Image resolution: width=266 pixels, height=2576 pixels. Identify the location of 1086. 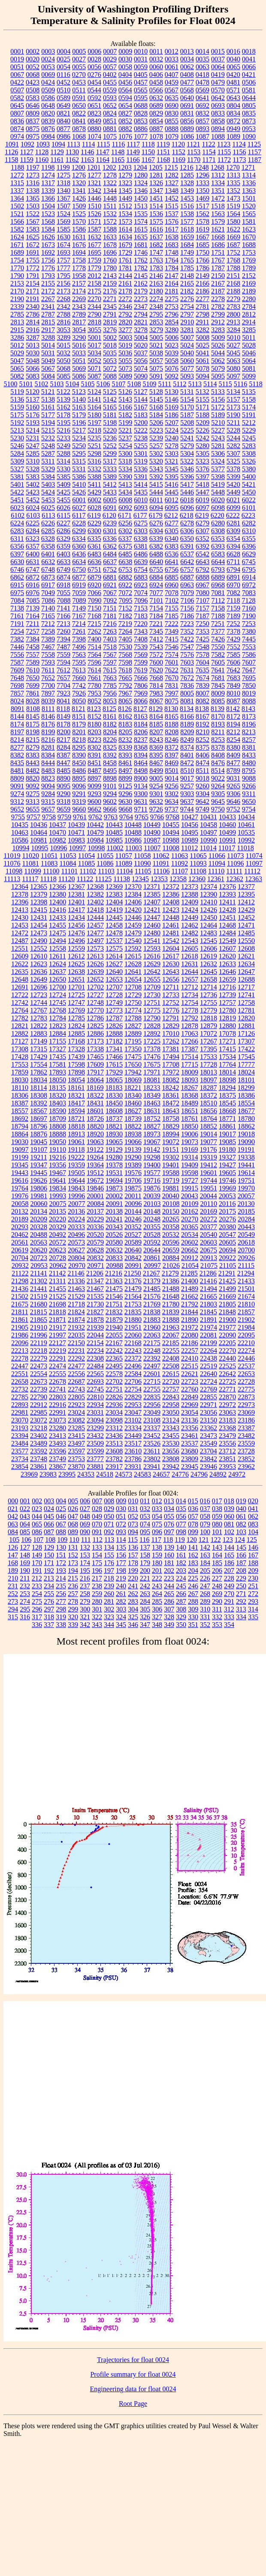
(187, 136).